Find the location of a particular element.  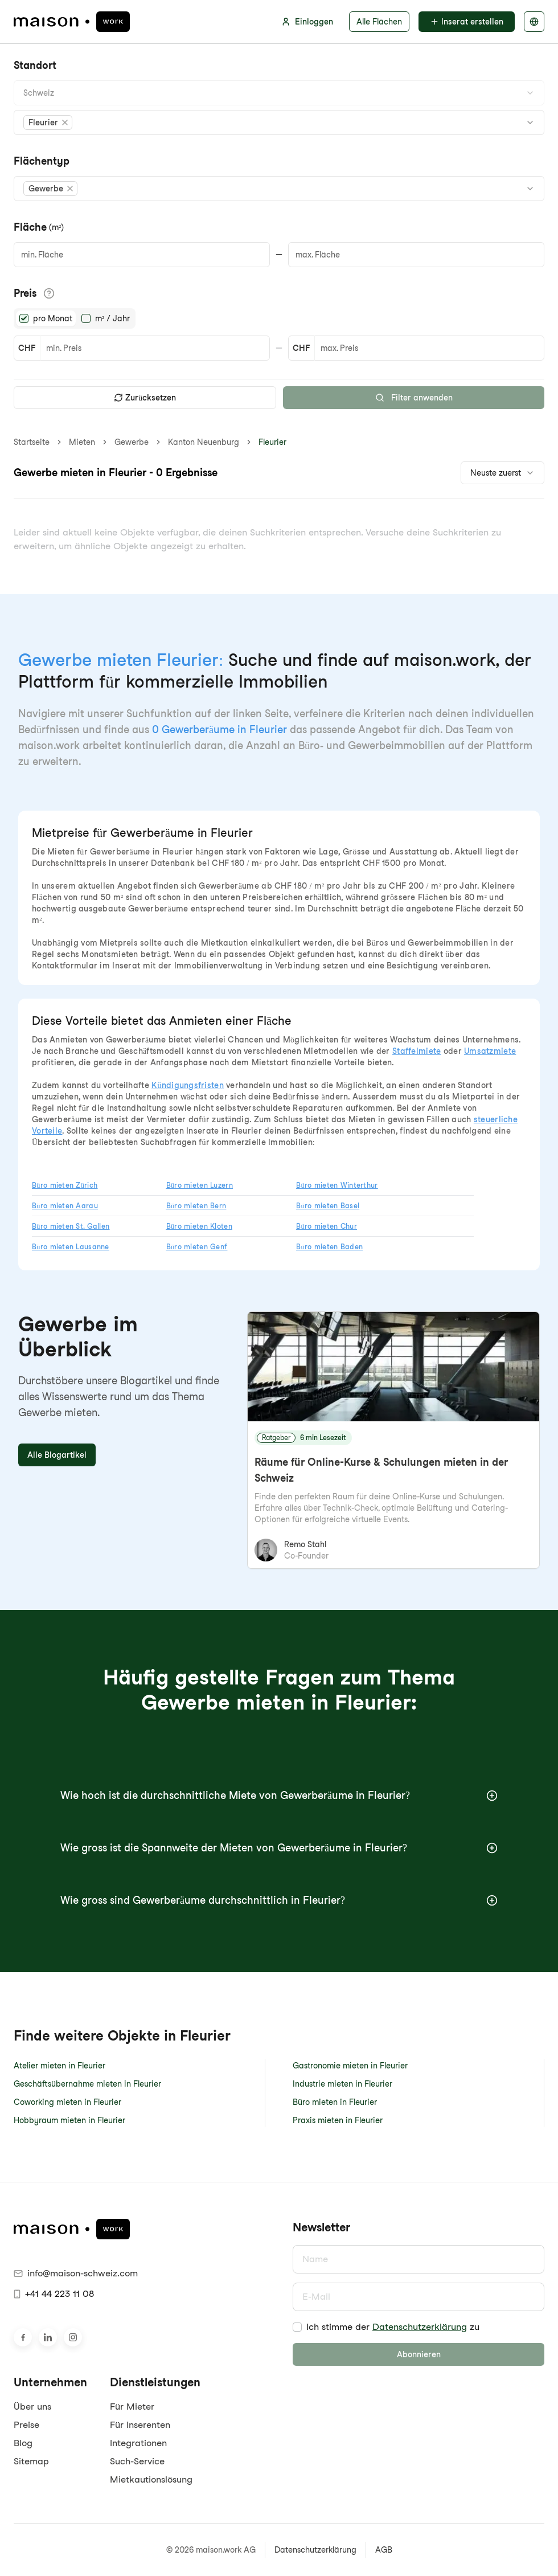

Inserat erstellen is located at coordinates (466, 21).